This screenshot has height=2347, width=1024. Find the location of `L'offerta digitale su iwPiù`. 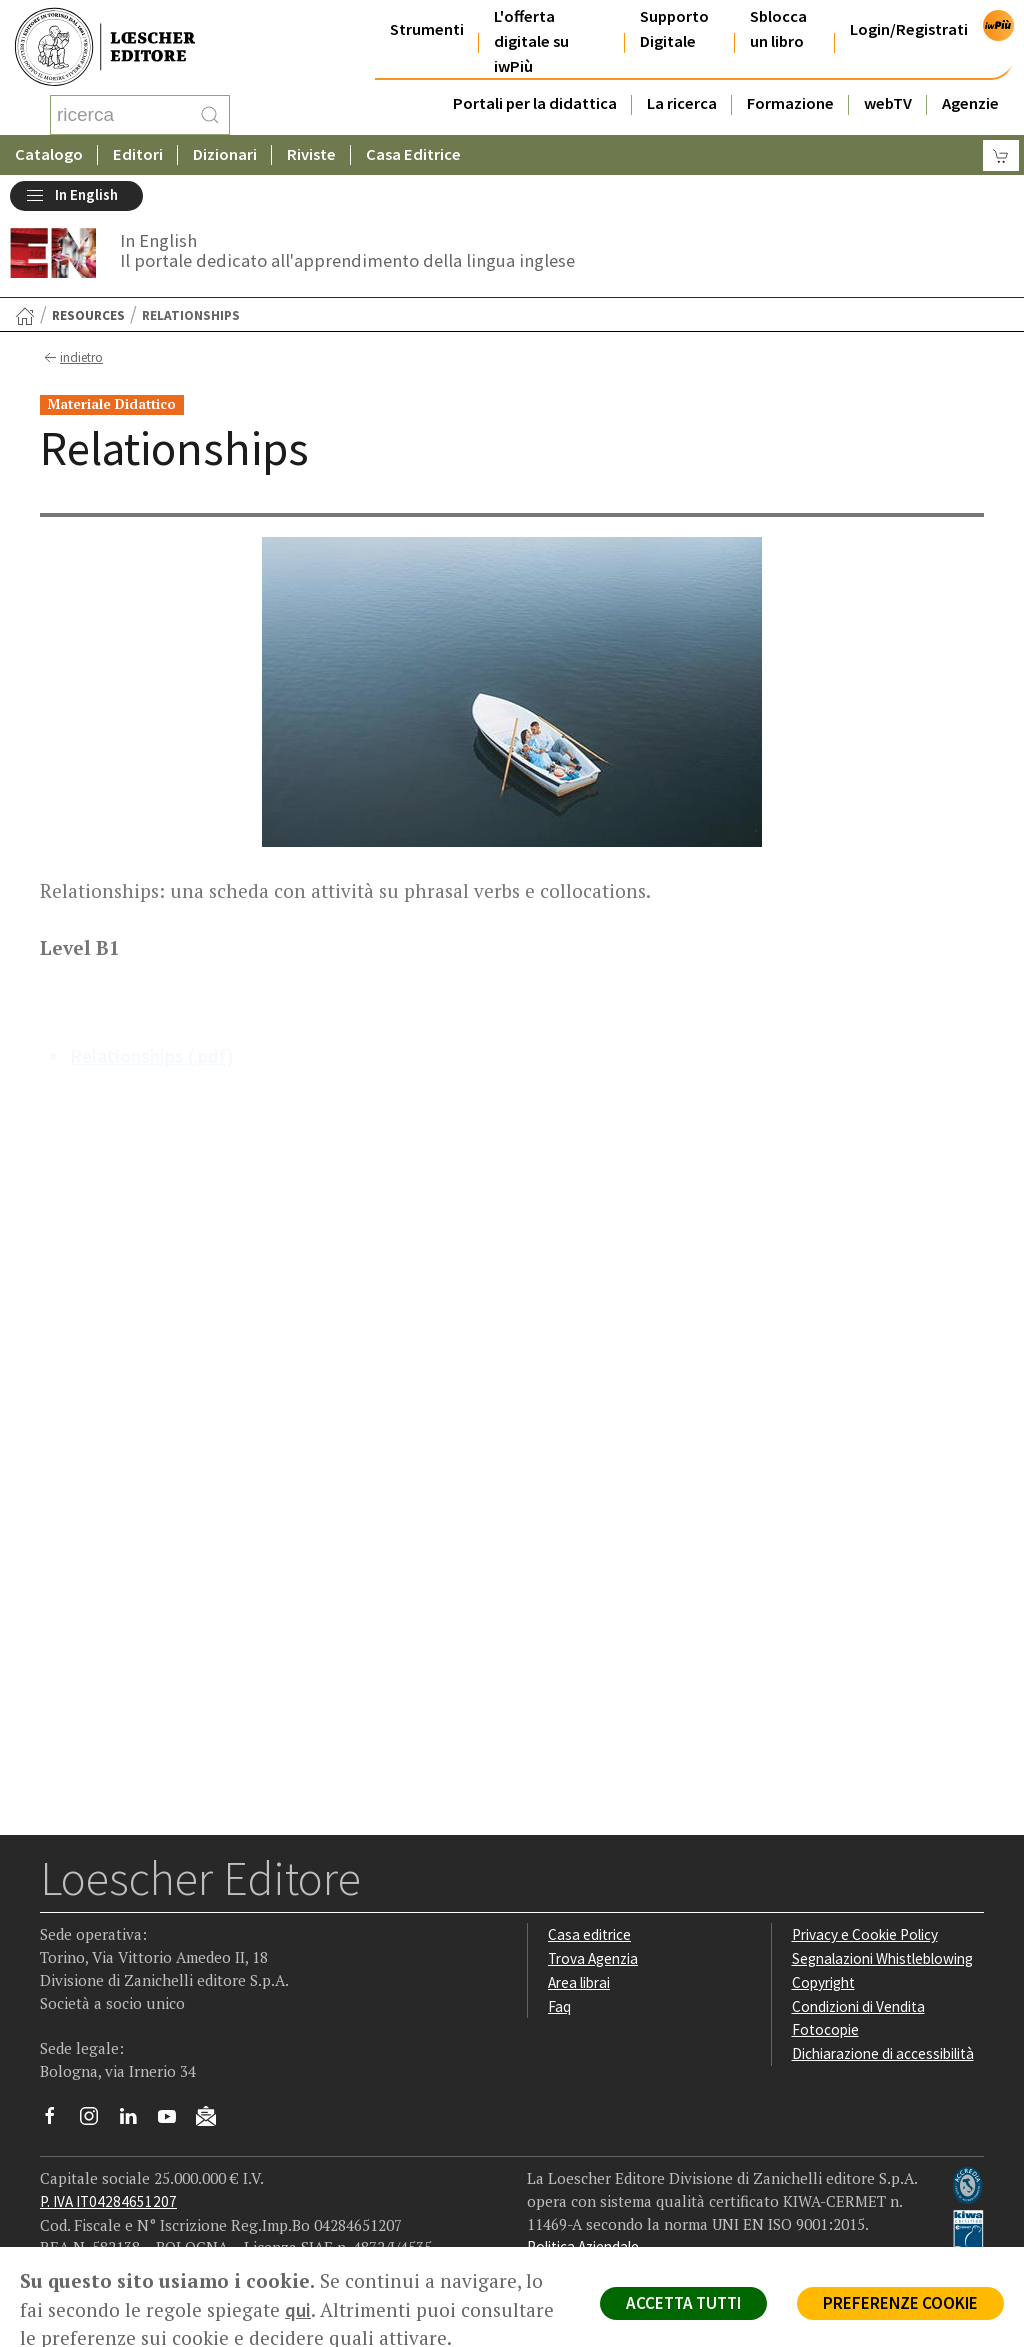

L'offerta digitale su iwPiù is located at coordinates (531, 41).